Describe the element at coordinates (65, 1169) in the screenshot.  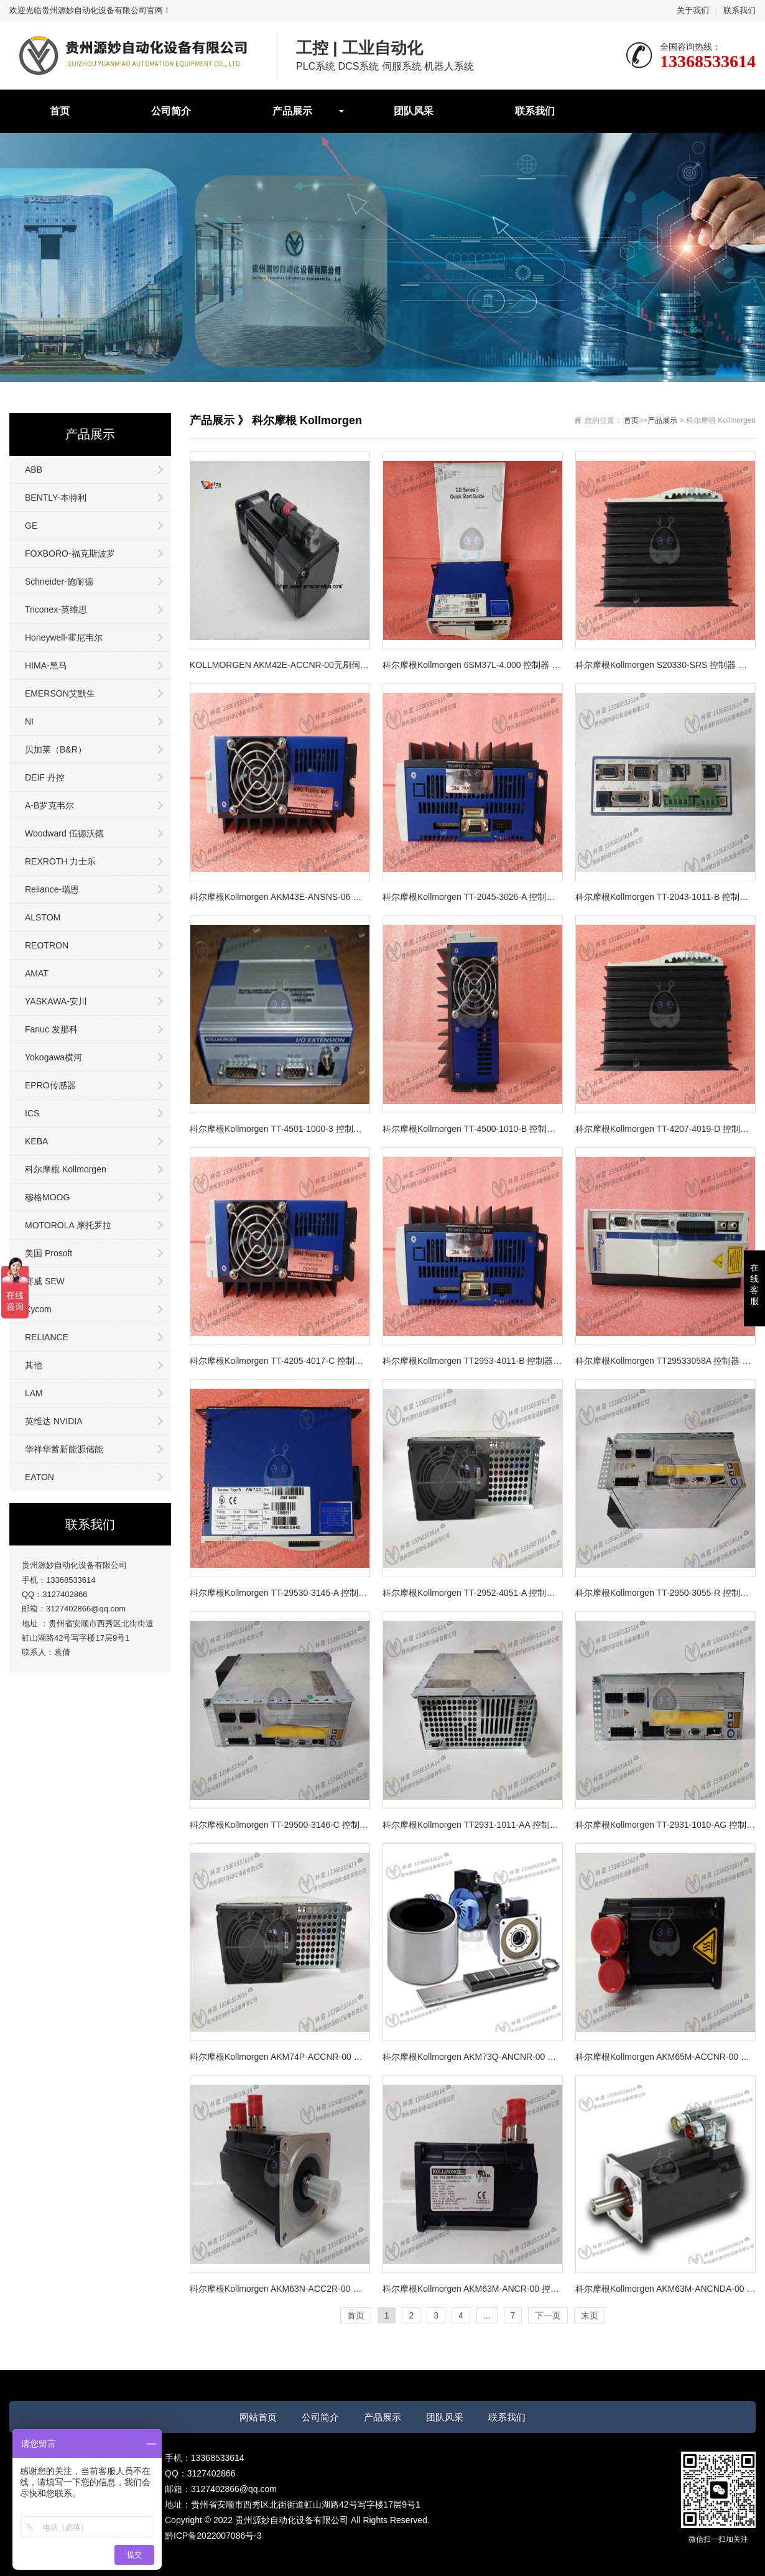
I see `科尔摩根 Kollmorgen` at that location.